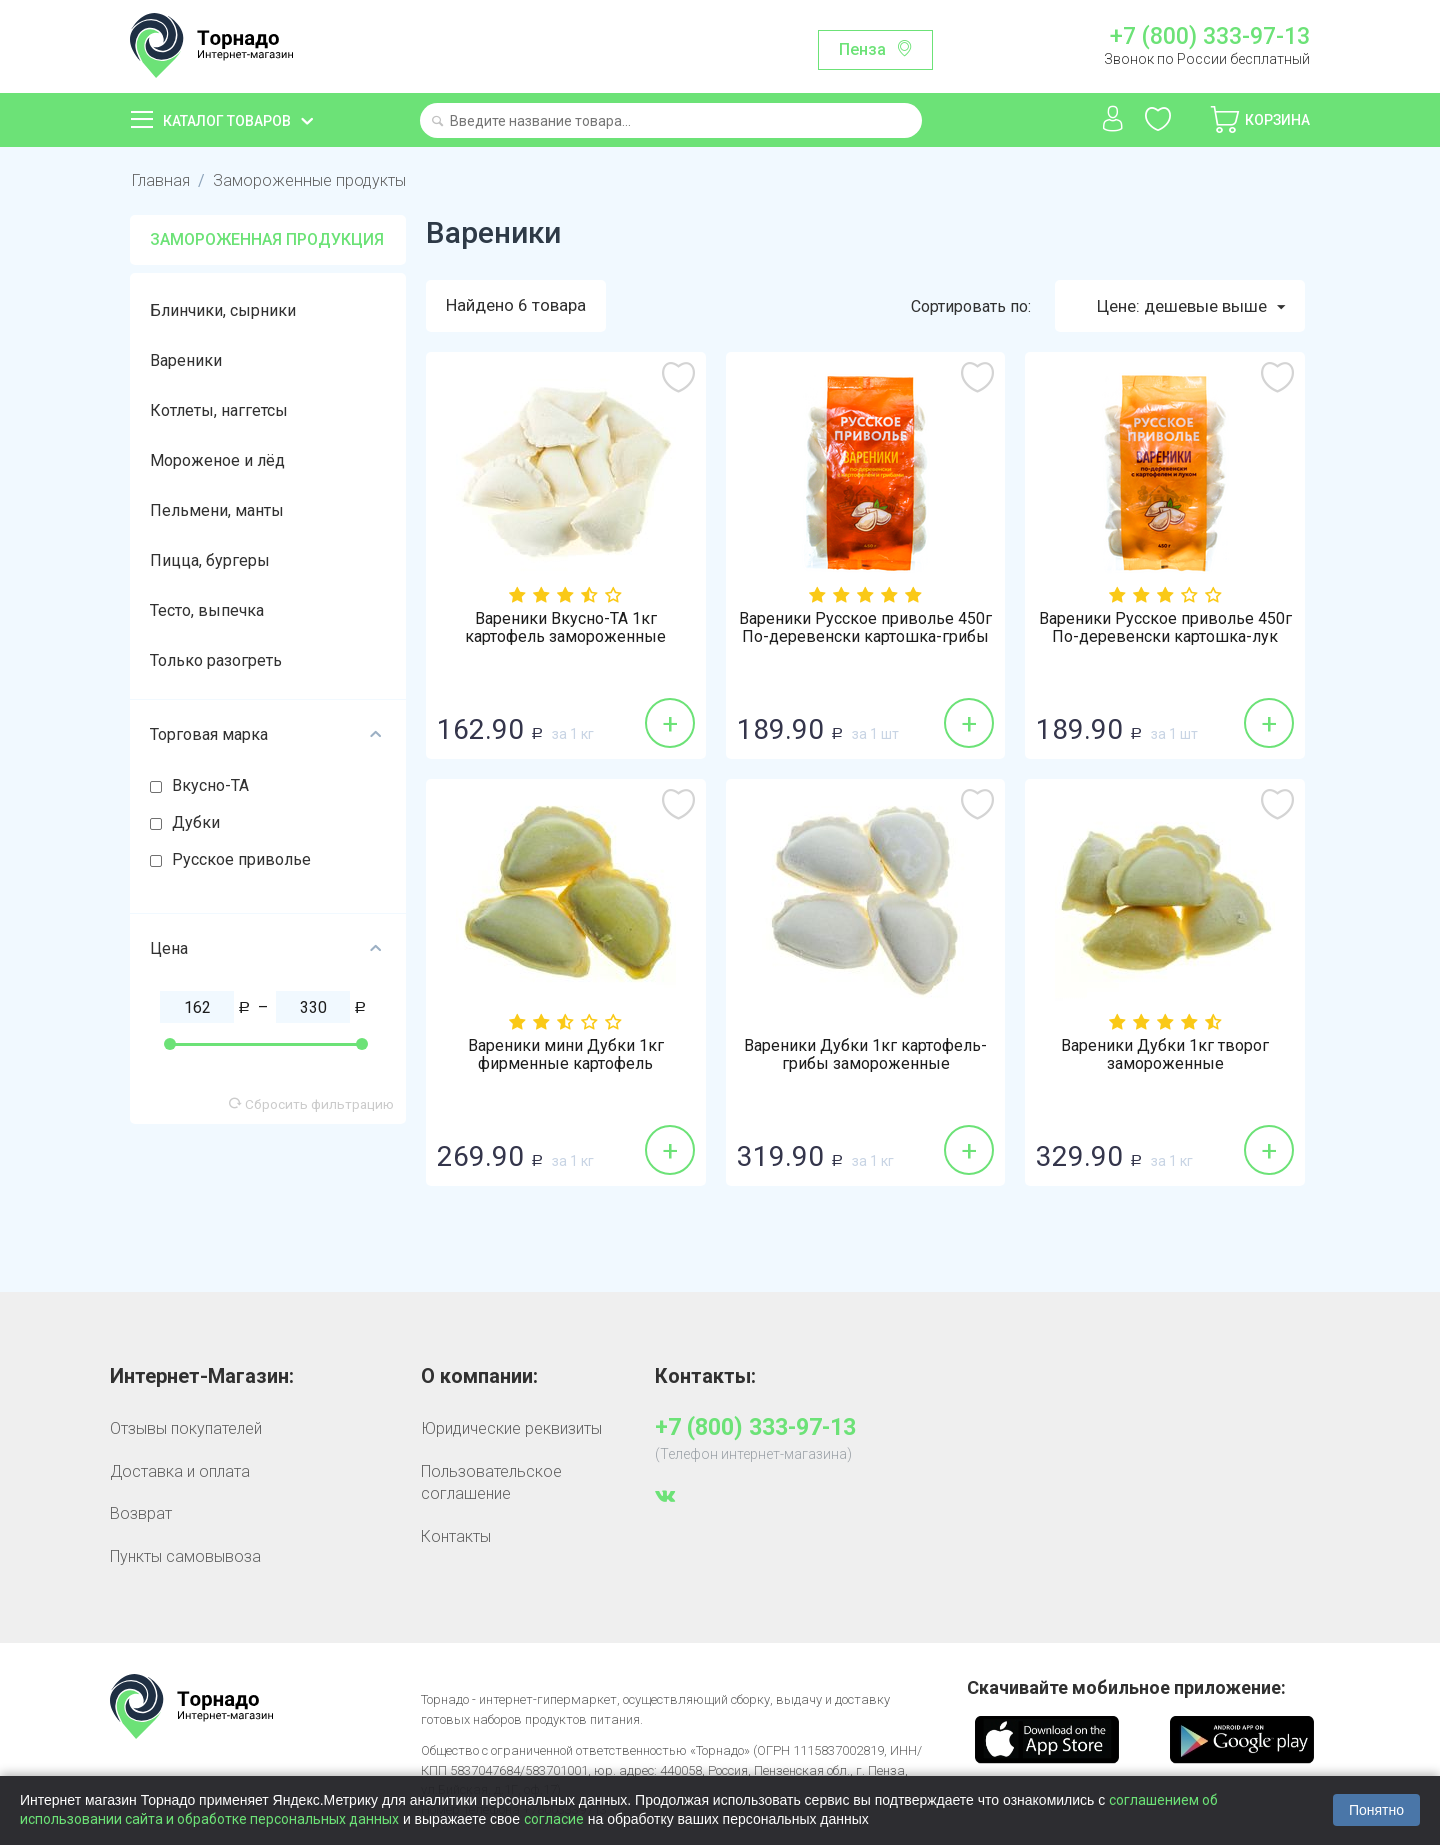 The width and height of the screenshot is (1440, 1845). Describe the element at coordinates (1165, 629) in the screenshot. I see `Вареники Русское приволье 450г По-деревенски картошка-лук` at that location.